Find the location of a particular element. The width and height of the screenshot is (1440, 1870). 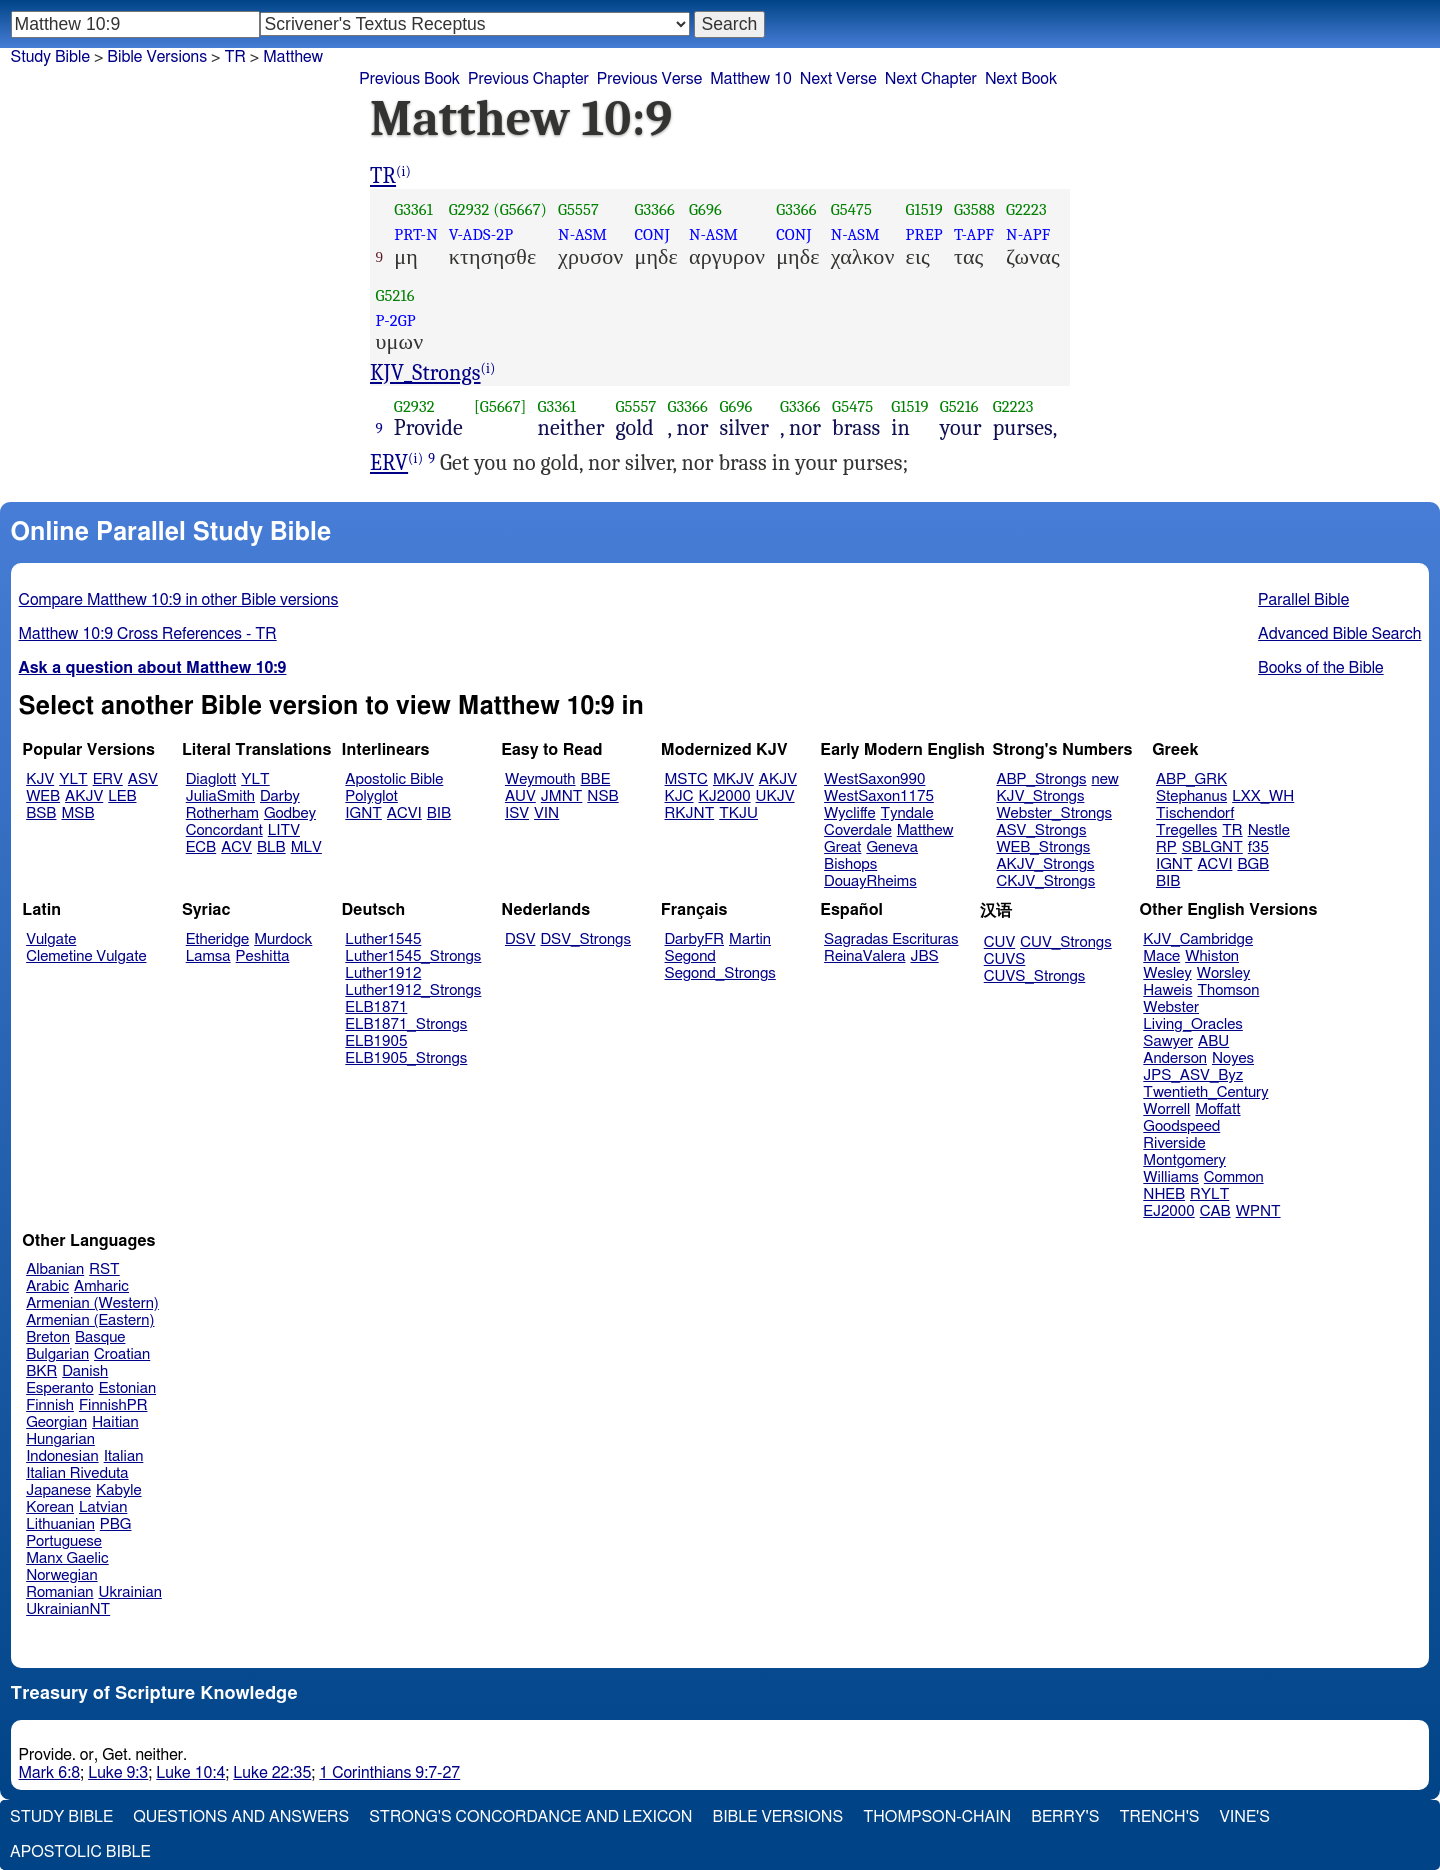

CUVS is located at coordinates (1005, 959).